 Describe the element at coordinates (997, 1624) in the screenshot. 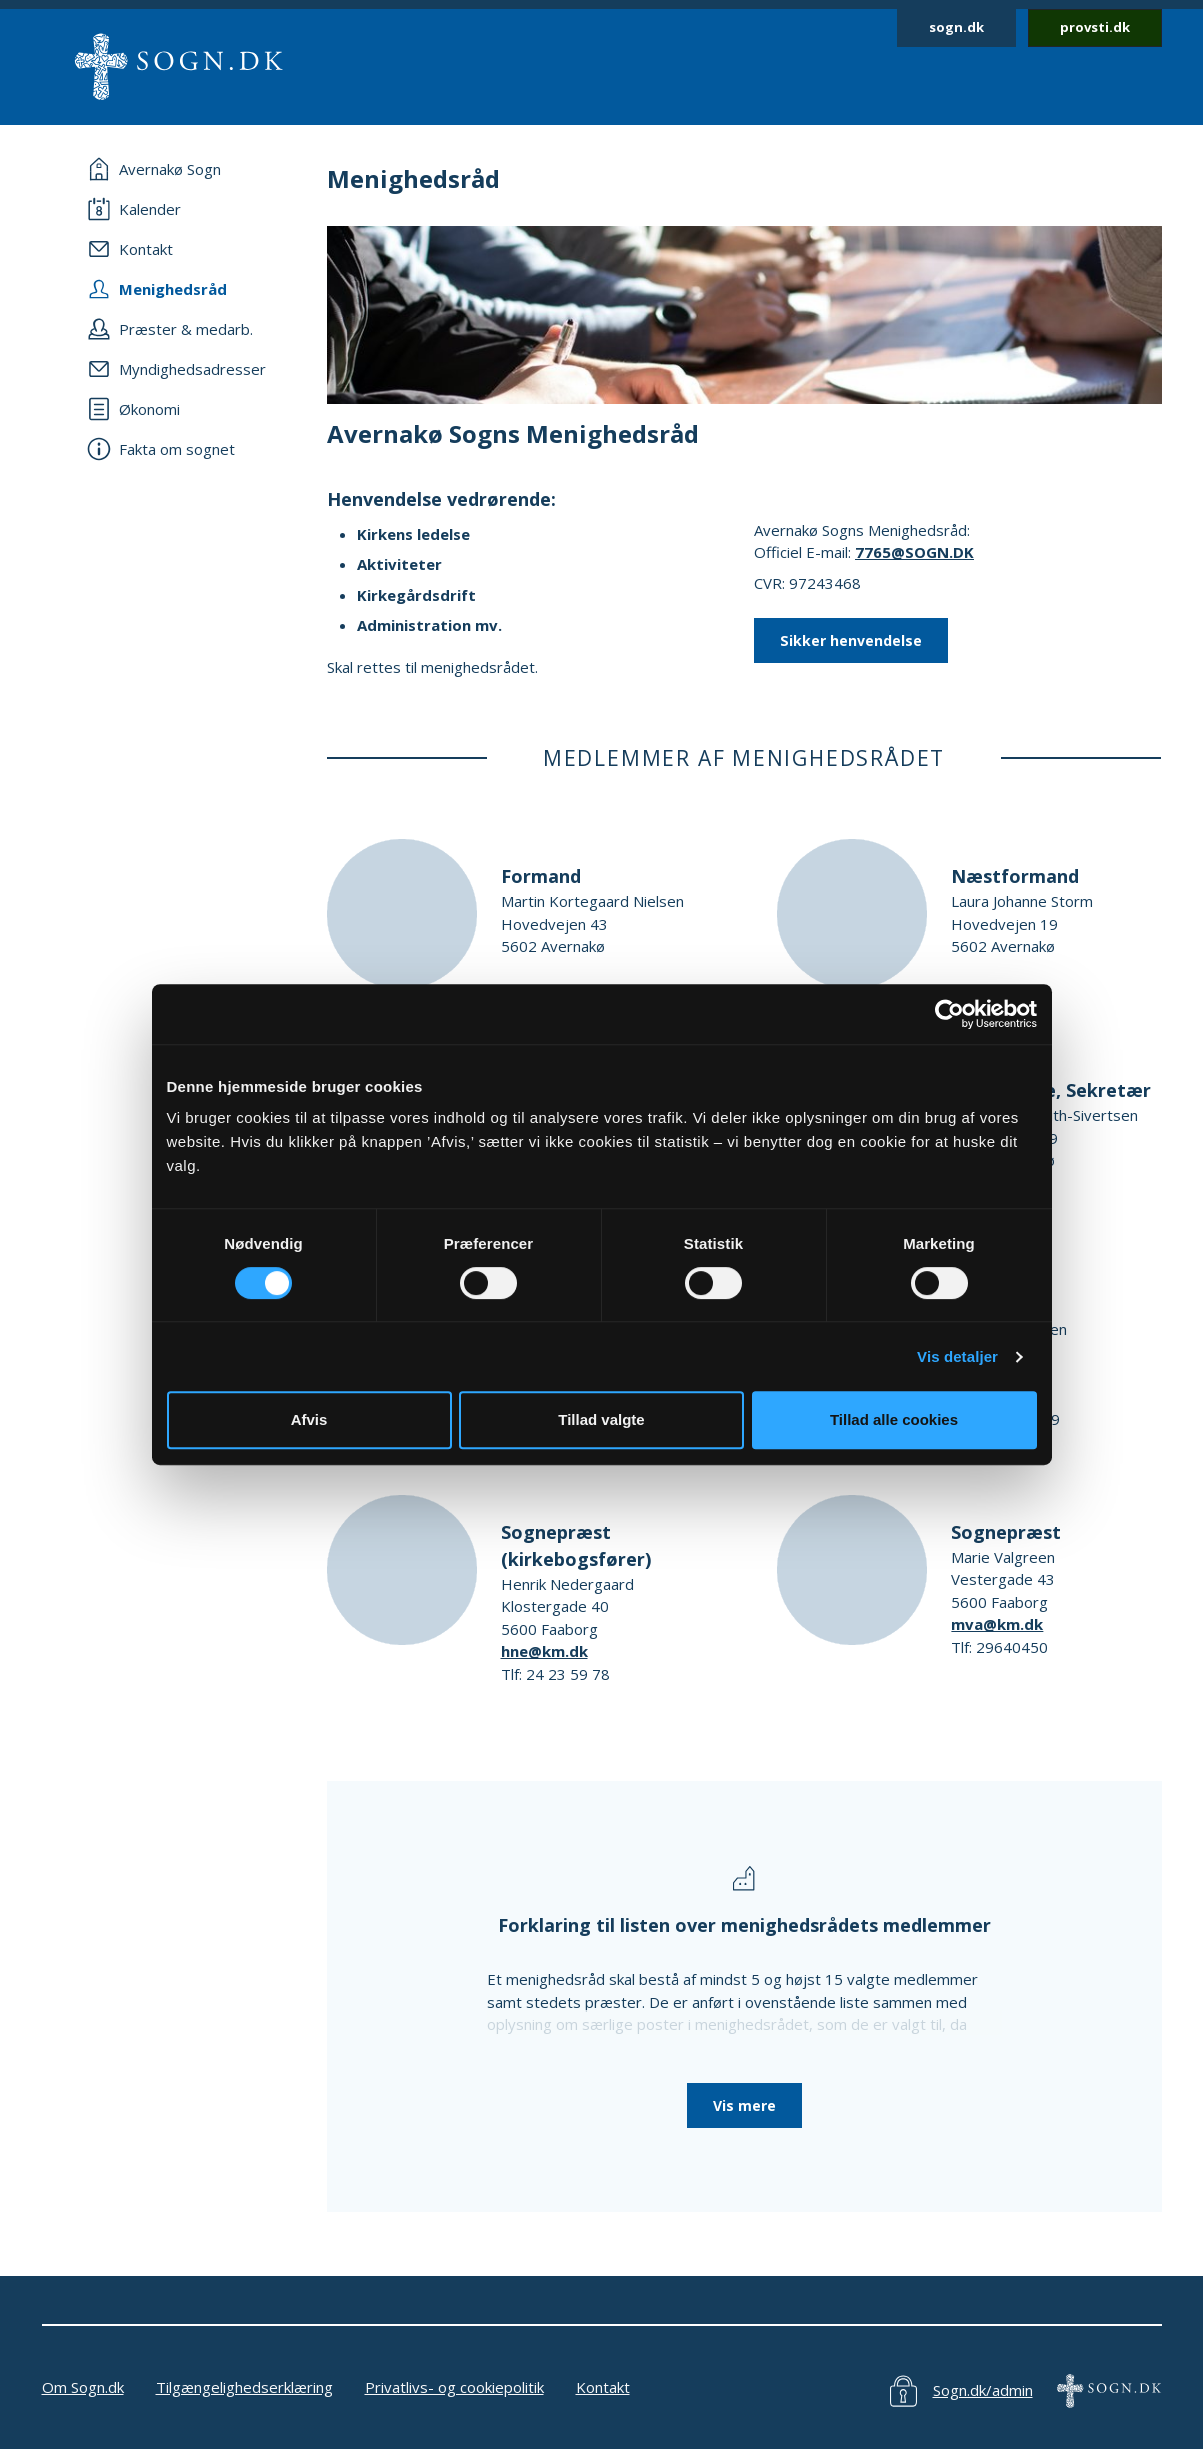

I see `mva@km.dk` at that location.